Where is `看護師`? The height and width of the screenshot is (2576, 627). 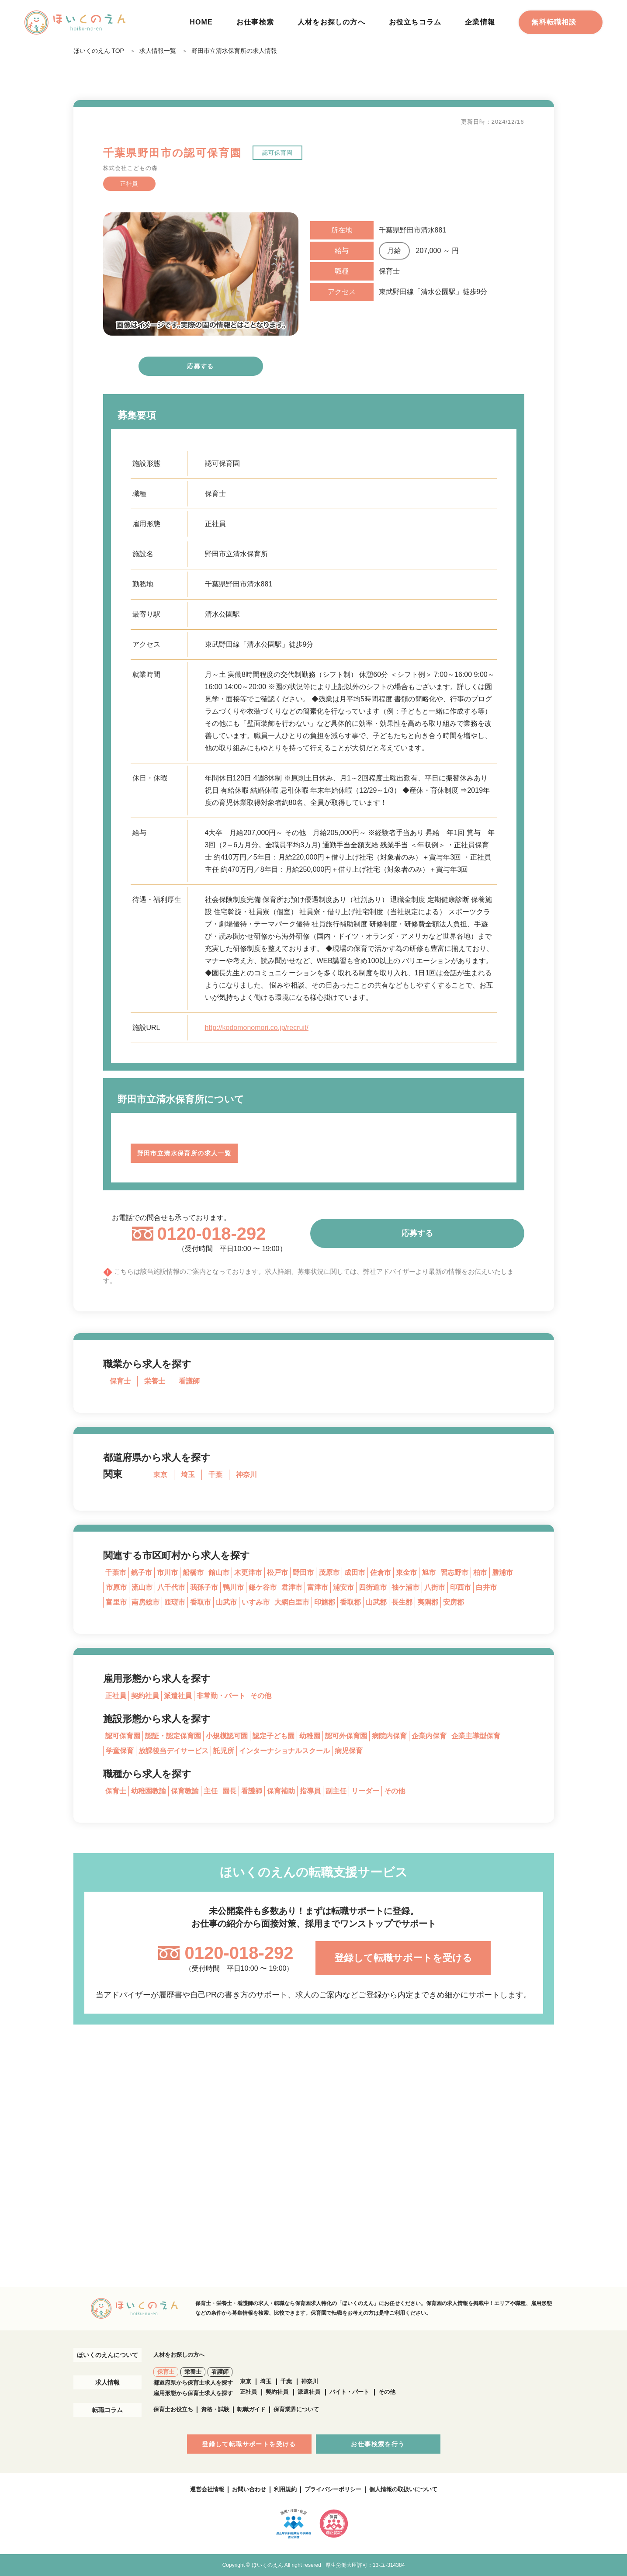
看護師 is located at coordinates (189, 1381).